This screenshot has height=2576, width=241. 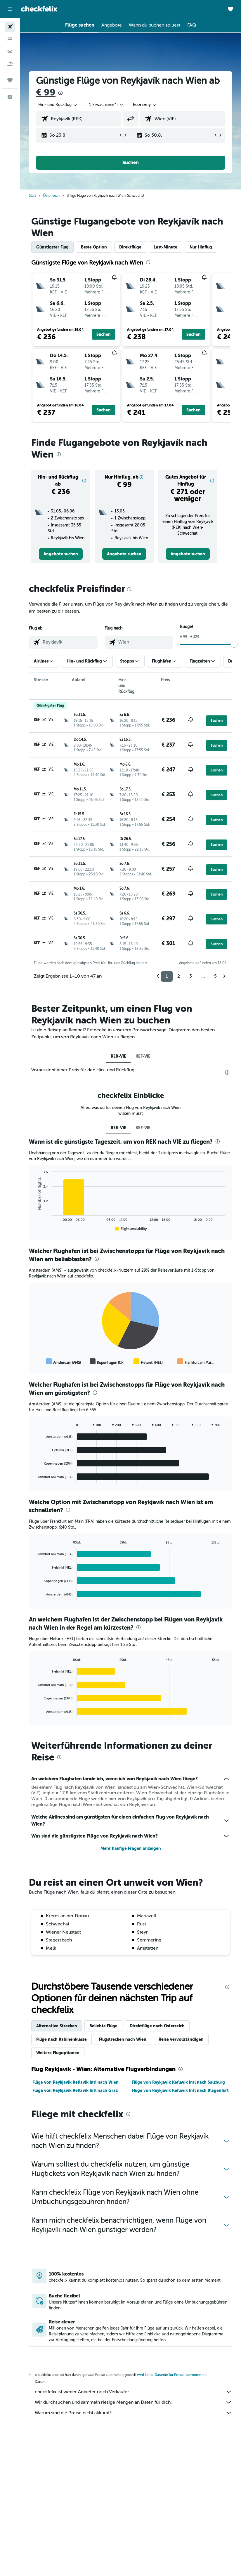 I want to click on Wir durchsuchen und sammeln riesige Mengen an Daten für dich., so click(x=133, y=2402).